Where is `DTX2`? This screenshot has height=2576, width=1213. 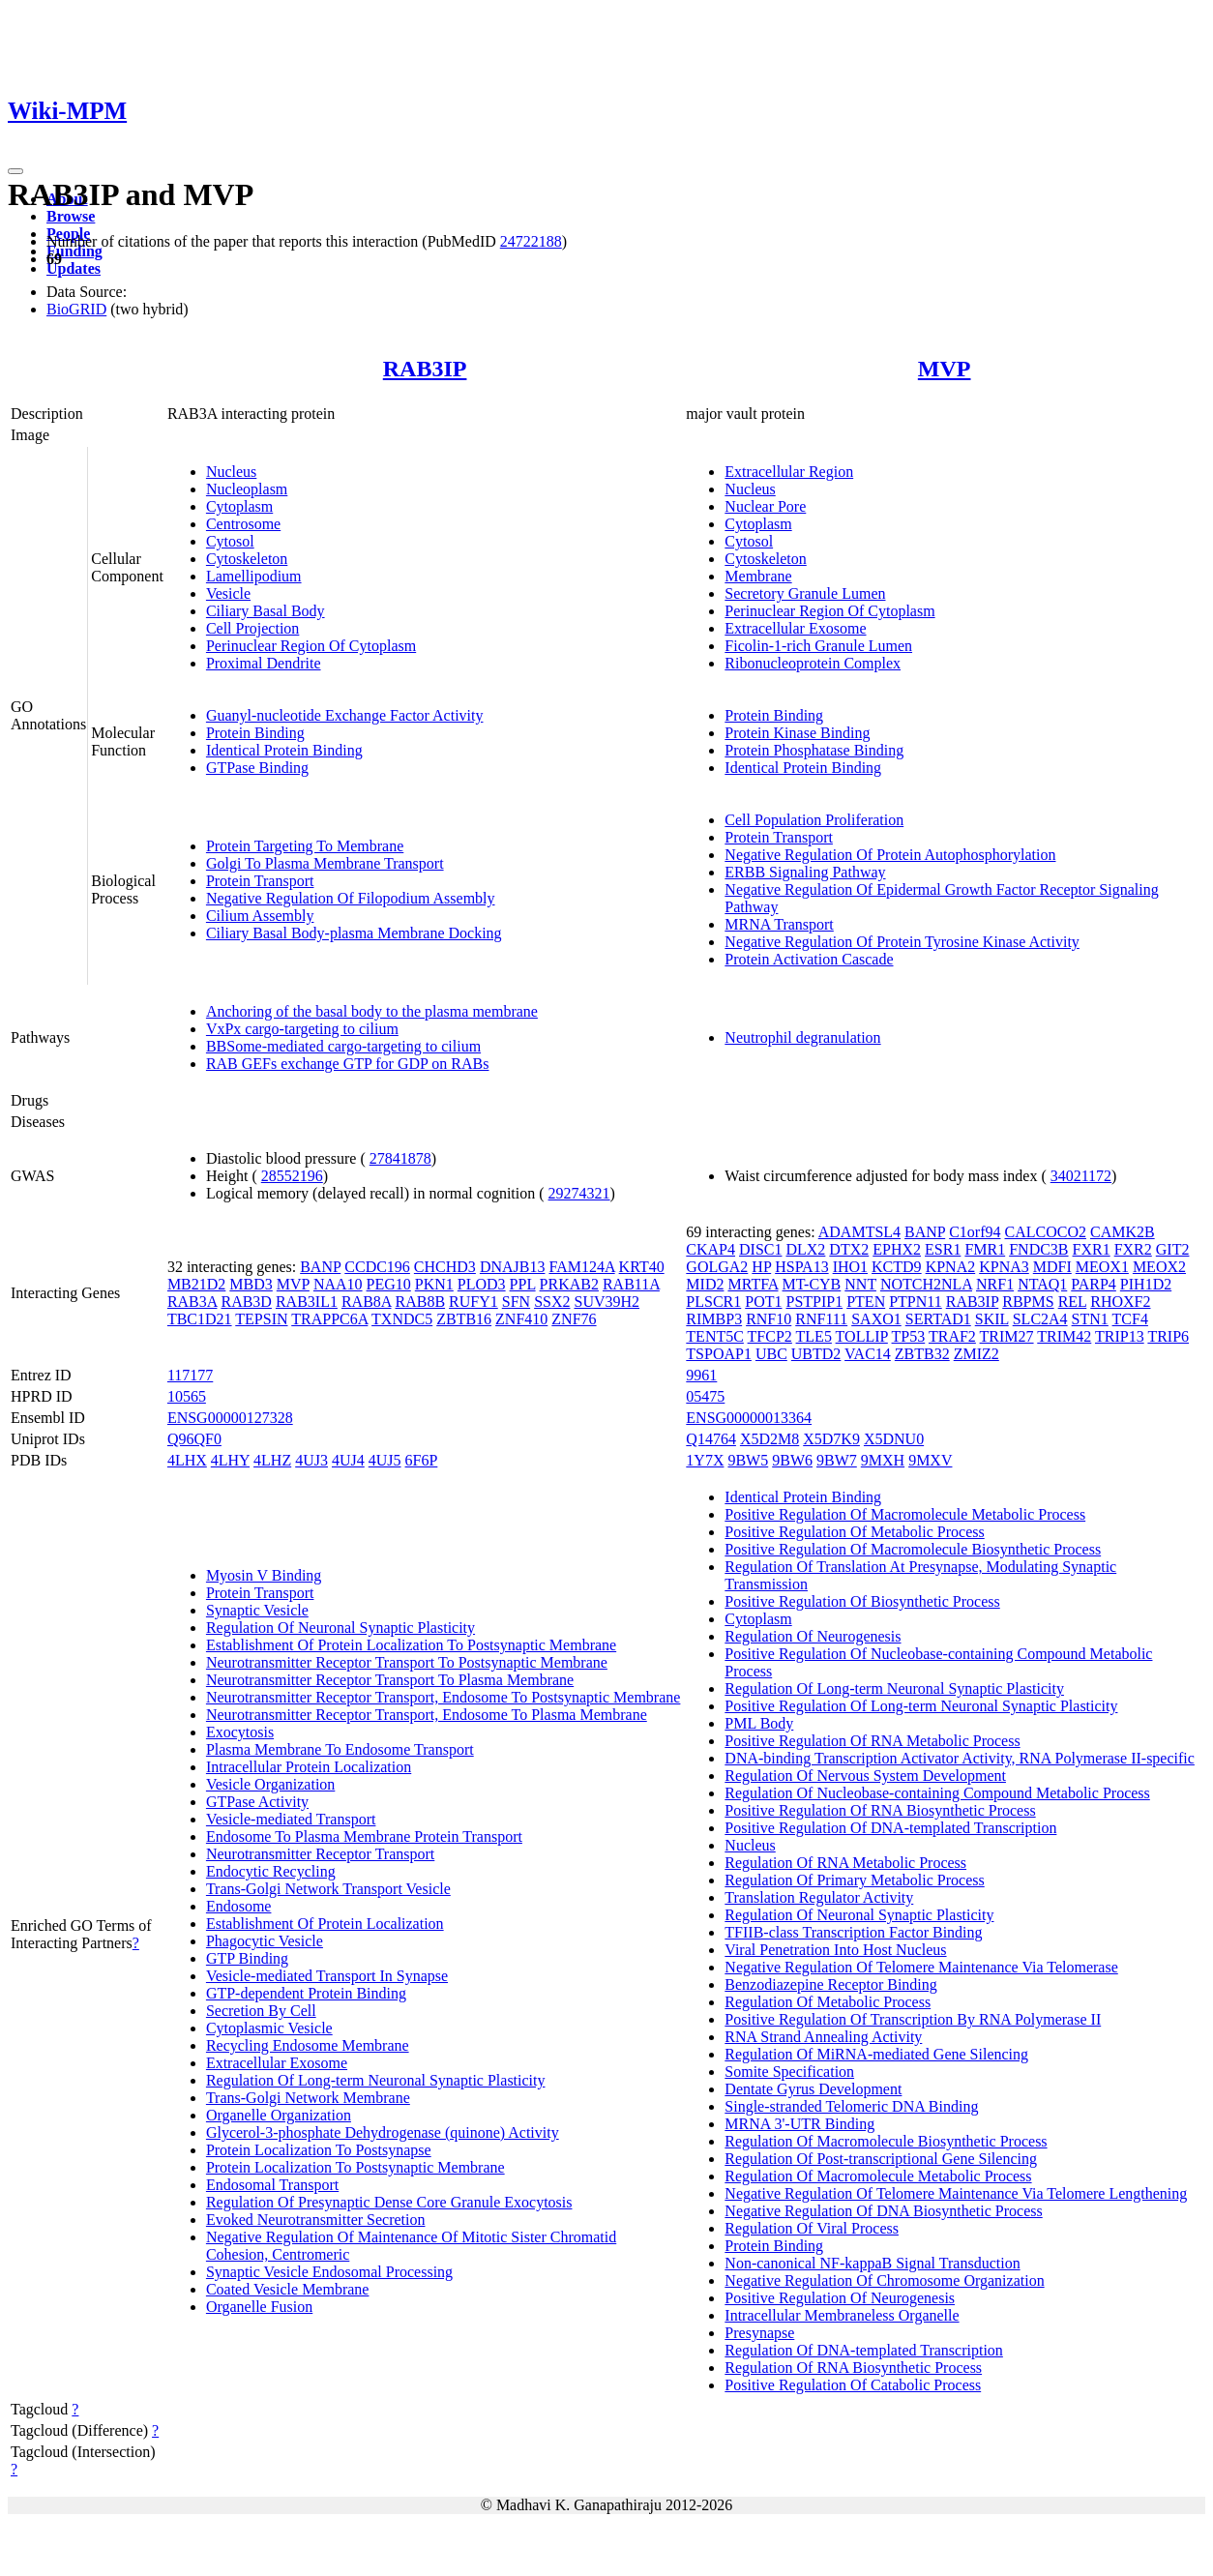
DTX2 is located at coordinates (849, 1249).